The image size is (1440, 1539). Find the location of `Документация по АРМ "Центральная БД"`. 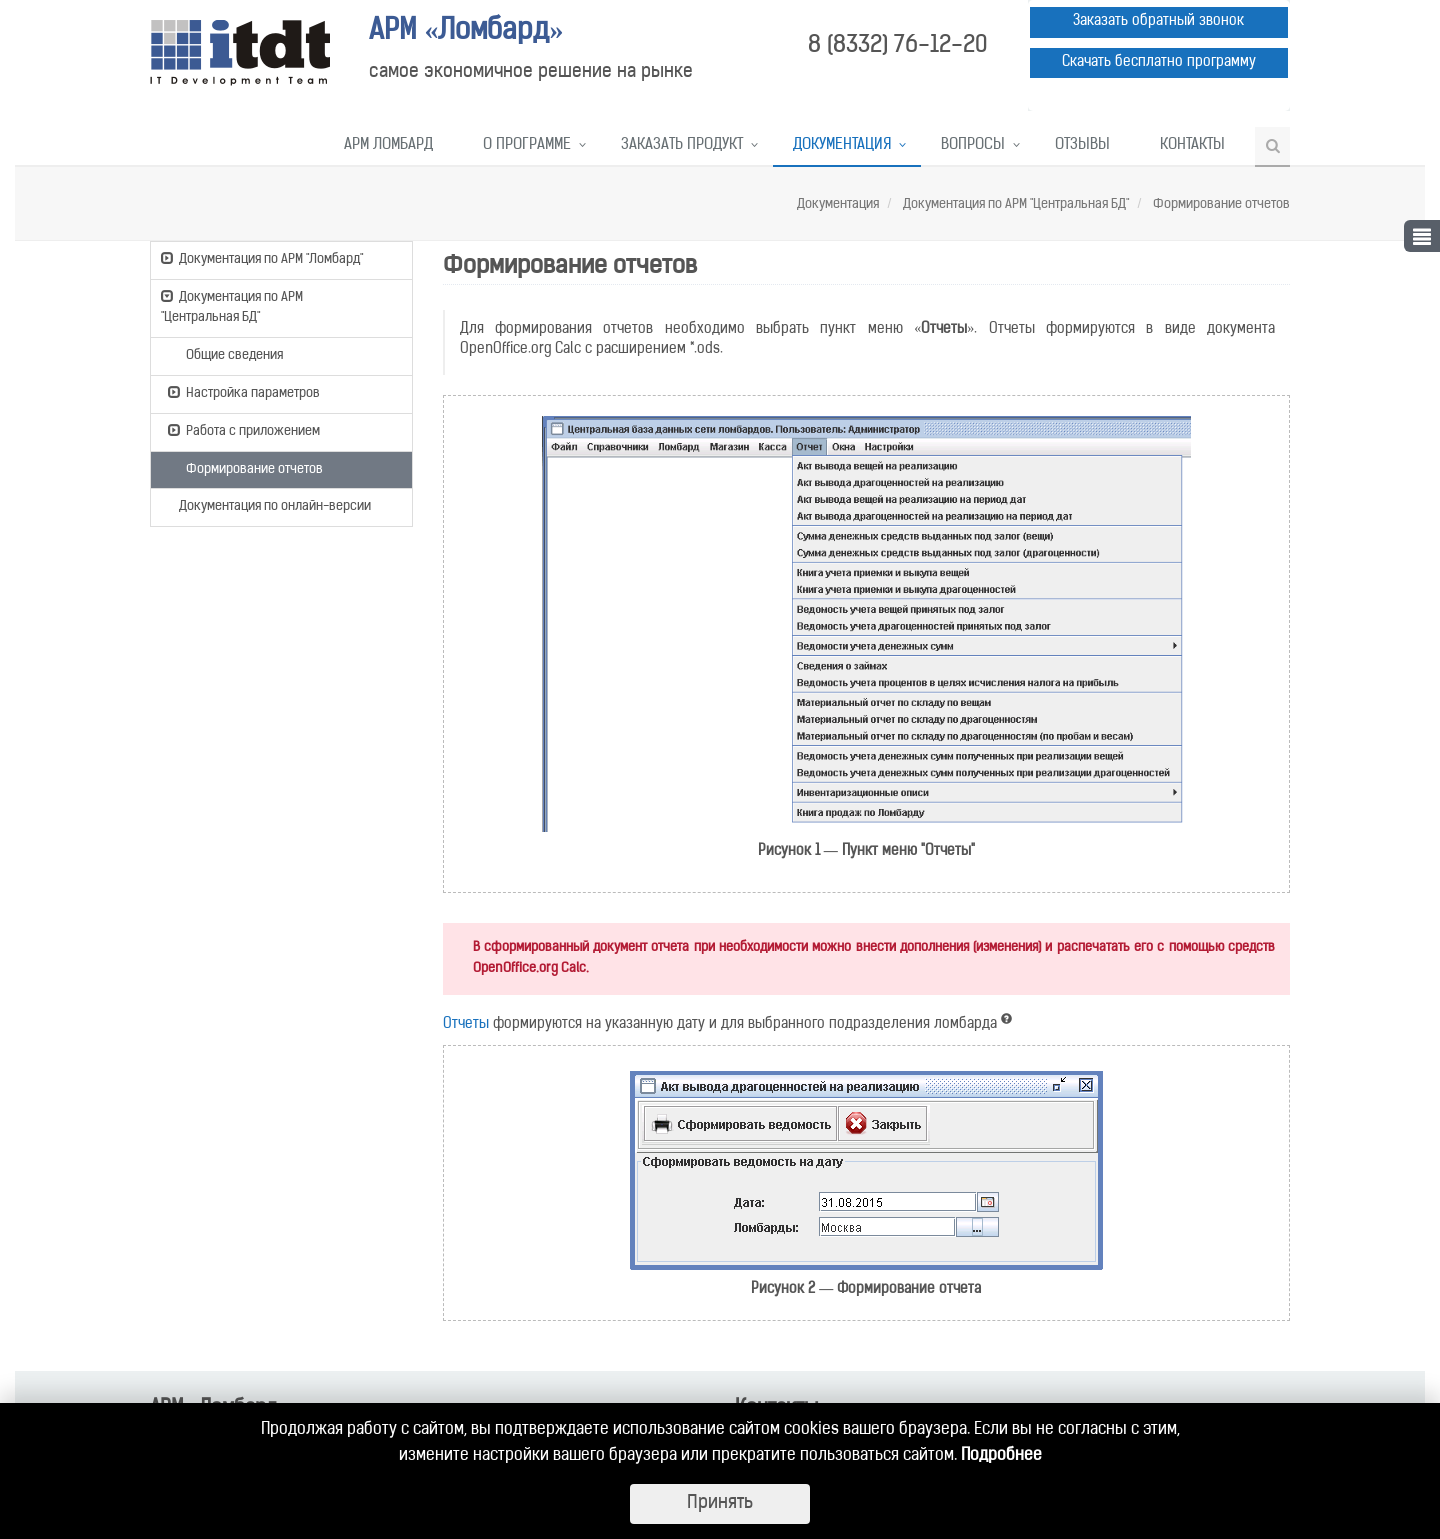

Документация по АРМ "Центральная БД" is located at coordinates (1014, 204).